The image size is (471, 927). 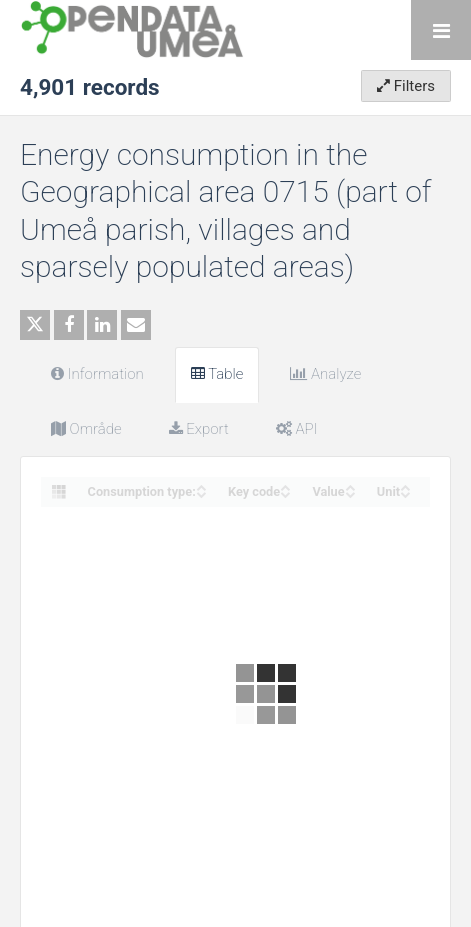 What do you see at coordinates (441, 30) in the screenshot?
I see `[Open menu]` at bounding box center [441, 30].